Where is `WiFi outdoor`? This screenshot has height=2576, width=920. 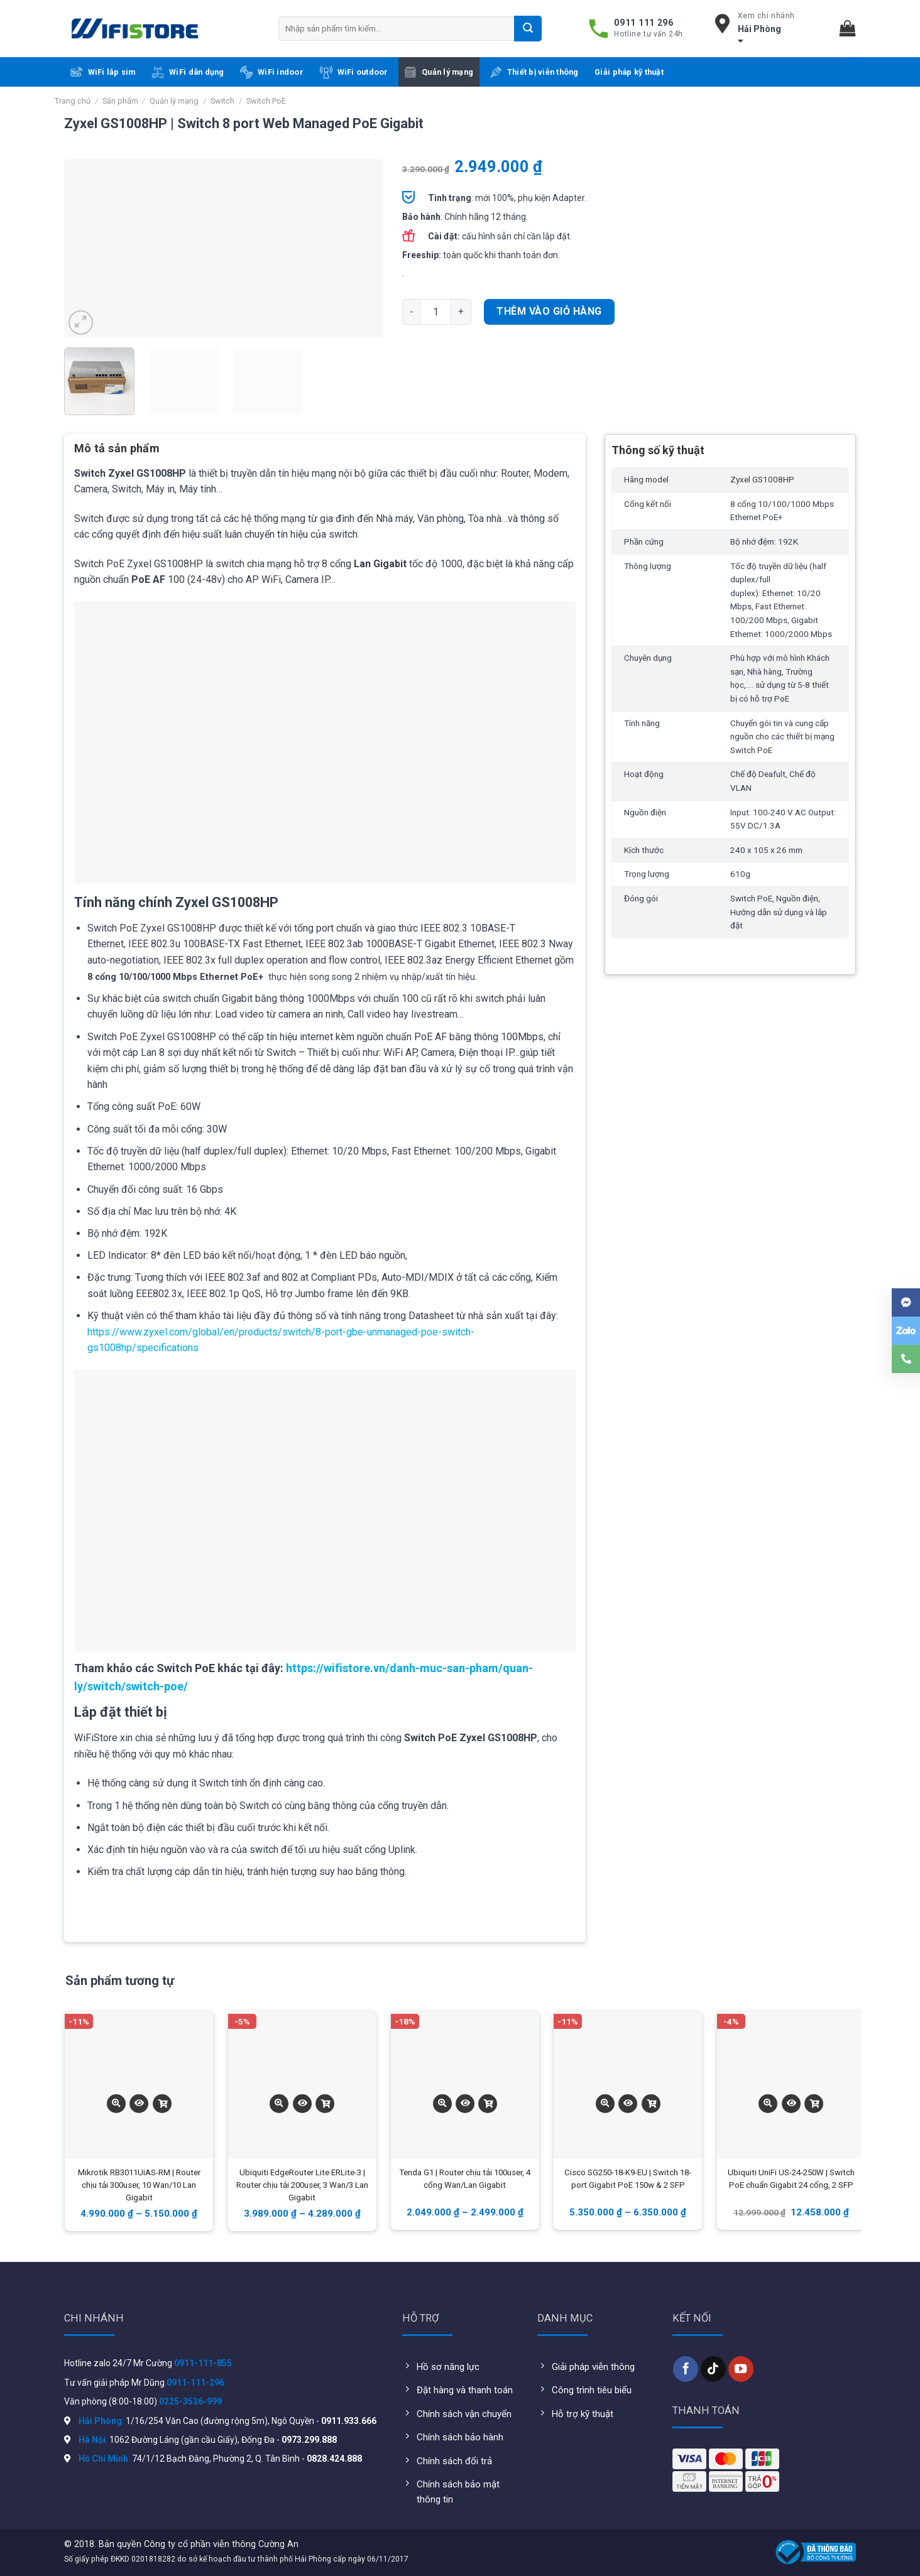 WiFi outdoor is located at coordinates (354, 72).